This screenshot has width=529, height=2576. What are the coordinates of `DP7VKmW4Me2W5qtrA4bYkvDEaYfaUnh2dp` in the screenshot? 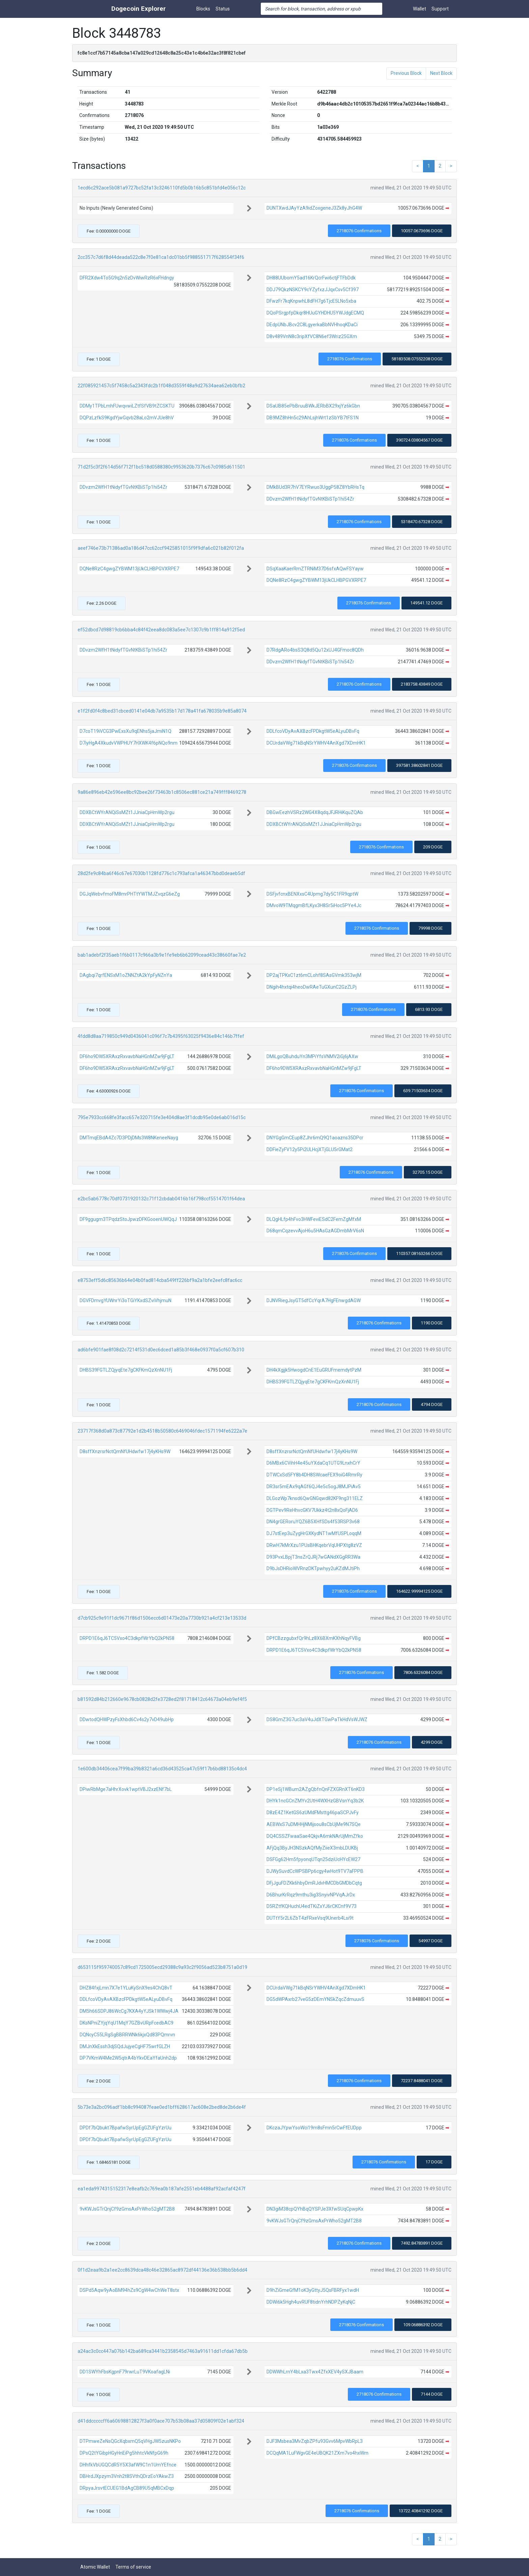 It's located at (128, 2058).